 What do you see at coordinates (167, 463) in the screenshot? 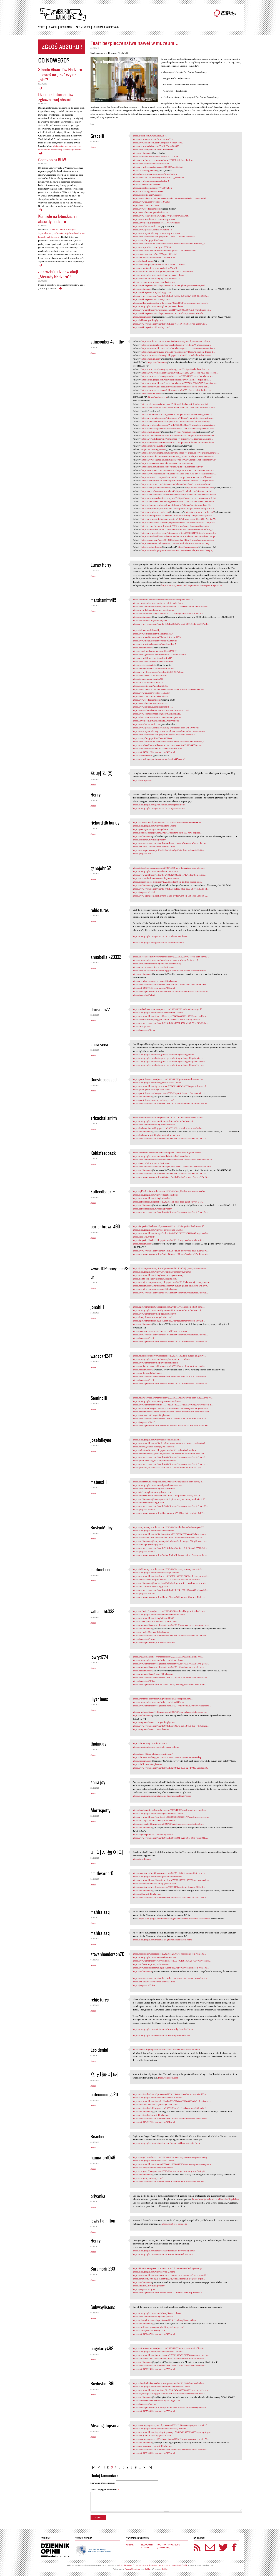
I see `https://issuu.com/smitee">https://issuu.com/smitee</a>` at bounding box center [167, 463].